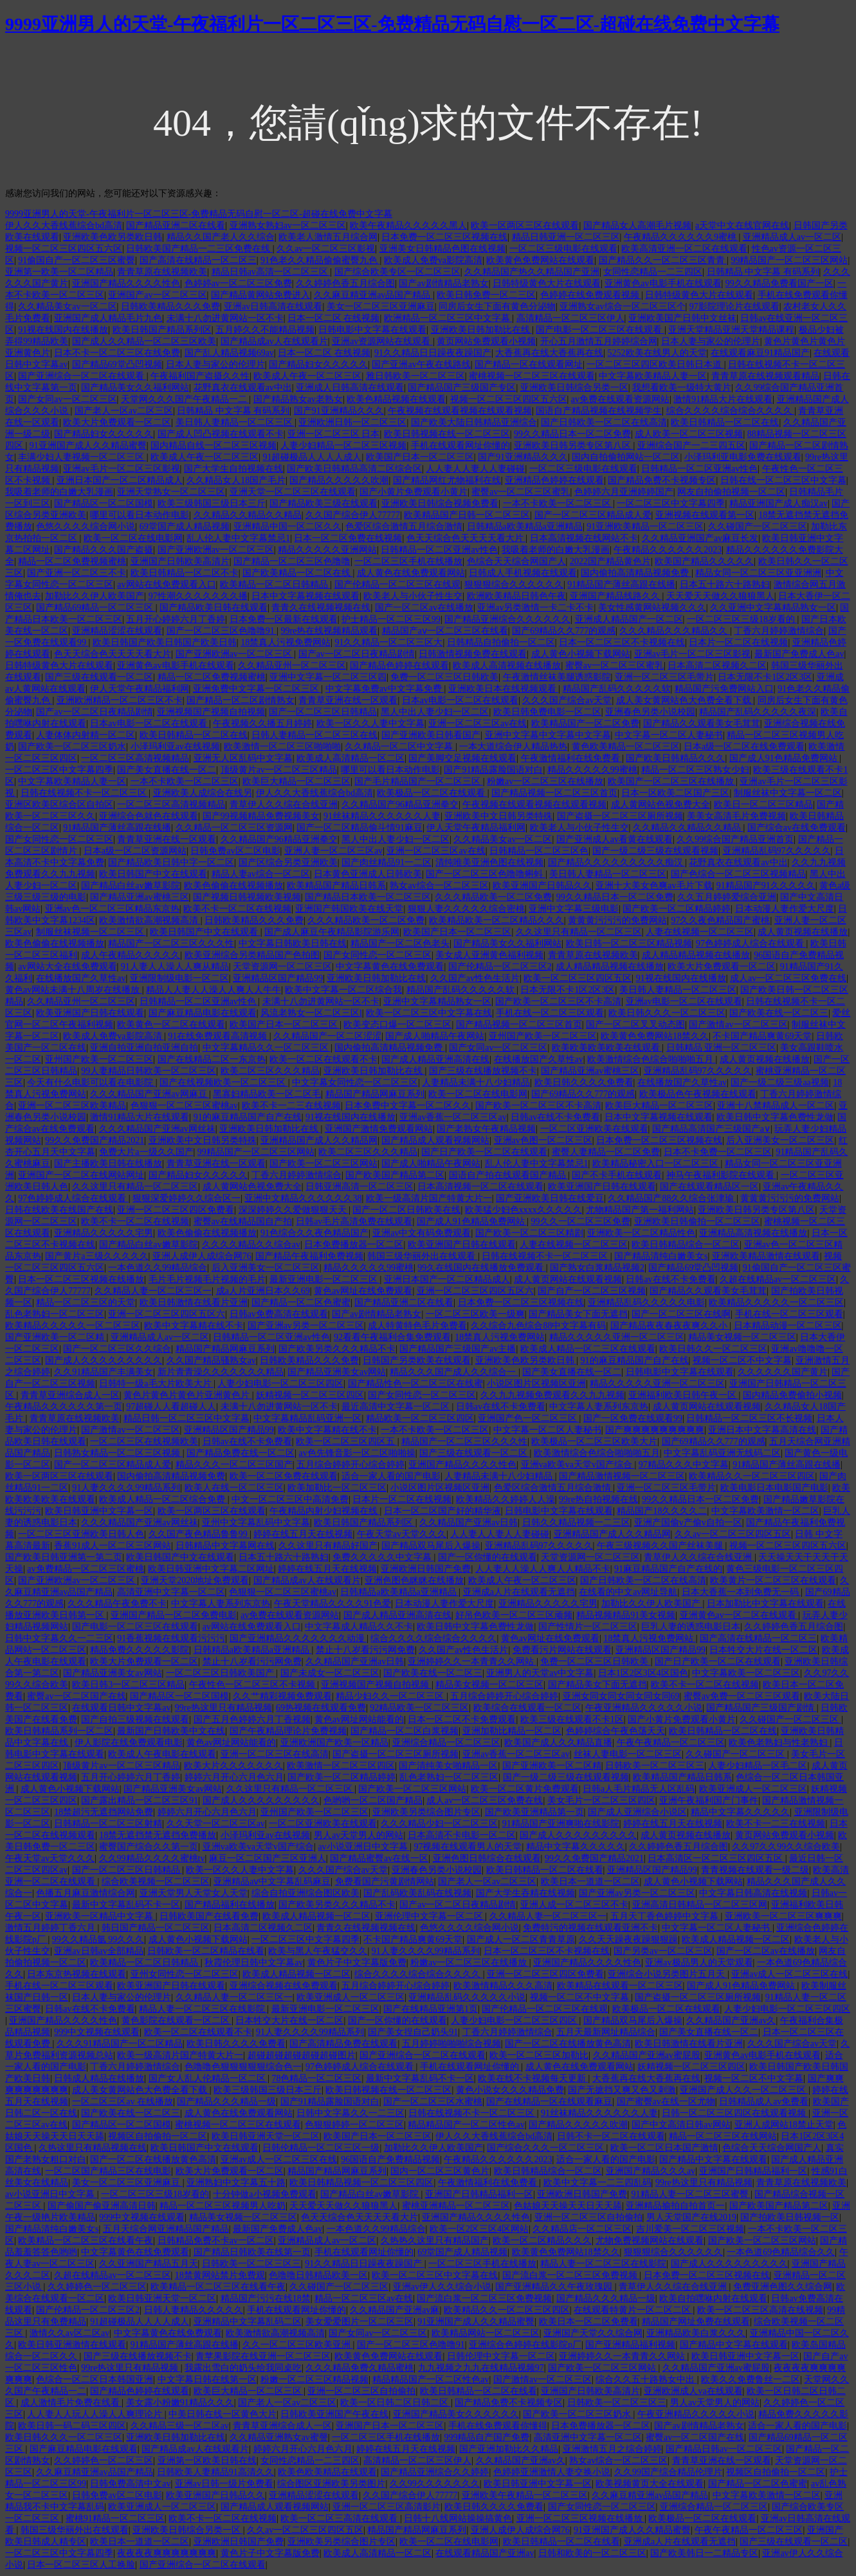 This screenshot has height=2576, width=856. What do you see at coordinates (85, 2240) in the screenshot?
I see `欧美精品一区二区三区在线看午夜` at bounding box center [85, 2240].